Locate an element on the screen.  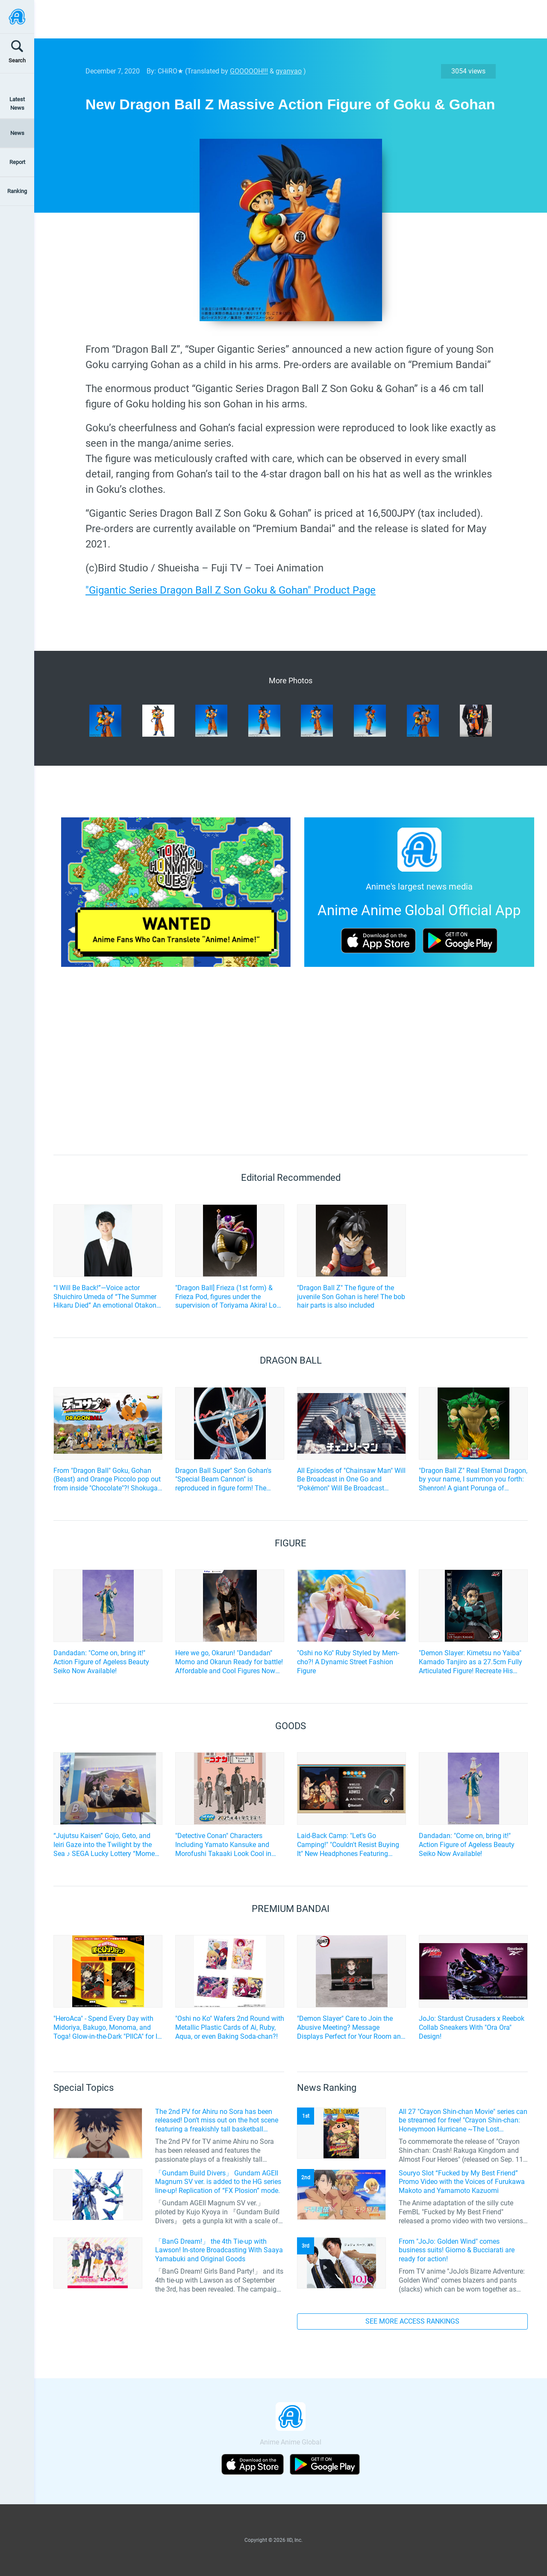
"Oshi no Ko" Wafers 2nd Round with Metallic Plastic Cards of Ai, Ruby, Aqua, or even Baking Soda-chan?! is located at coordinates (229, 2027).